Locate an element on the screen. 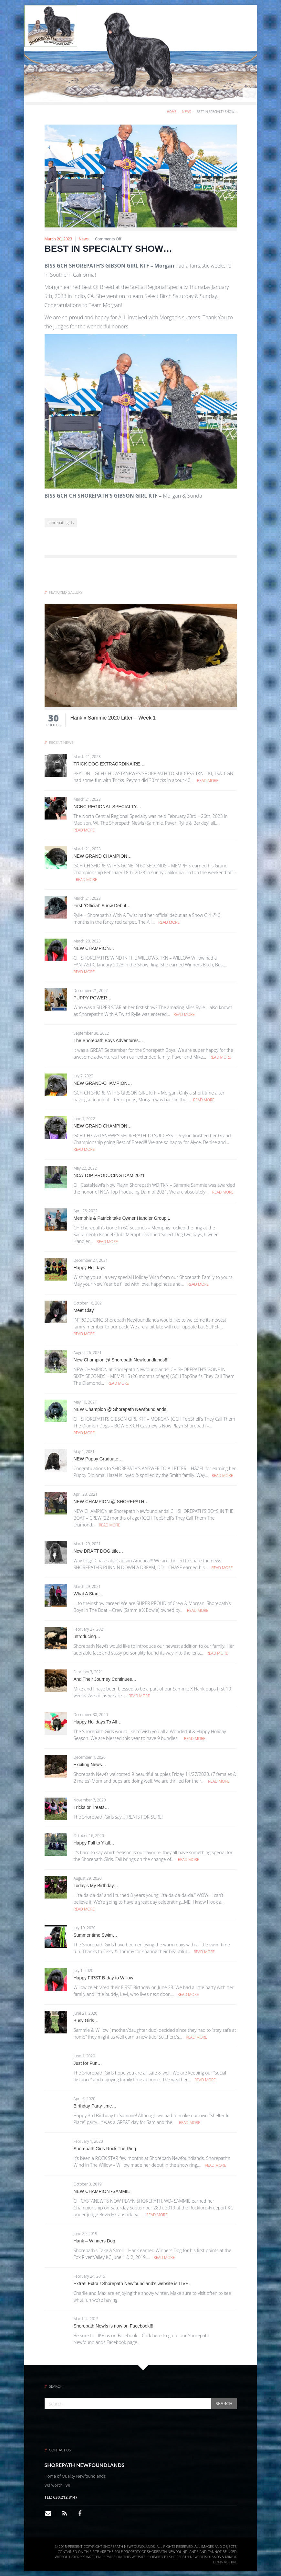 This screenshot has width=281, height=2576. Busy Girls… is located at coordinates (86, 2020).